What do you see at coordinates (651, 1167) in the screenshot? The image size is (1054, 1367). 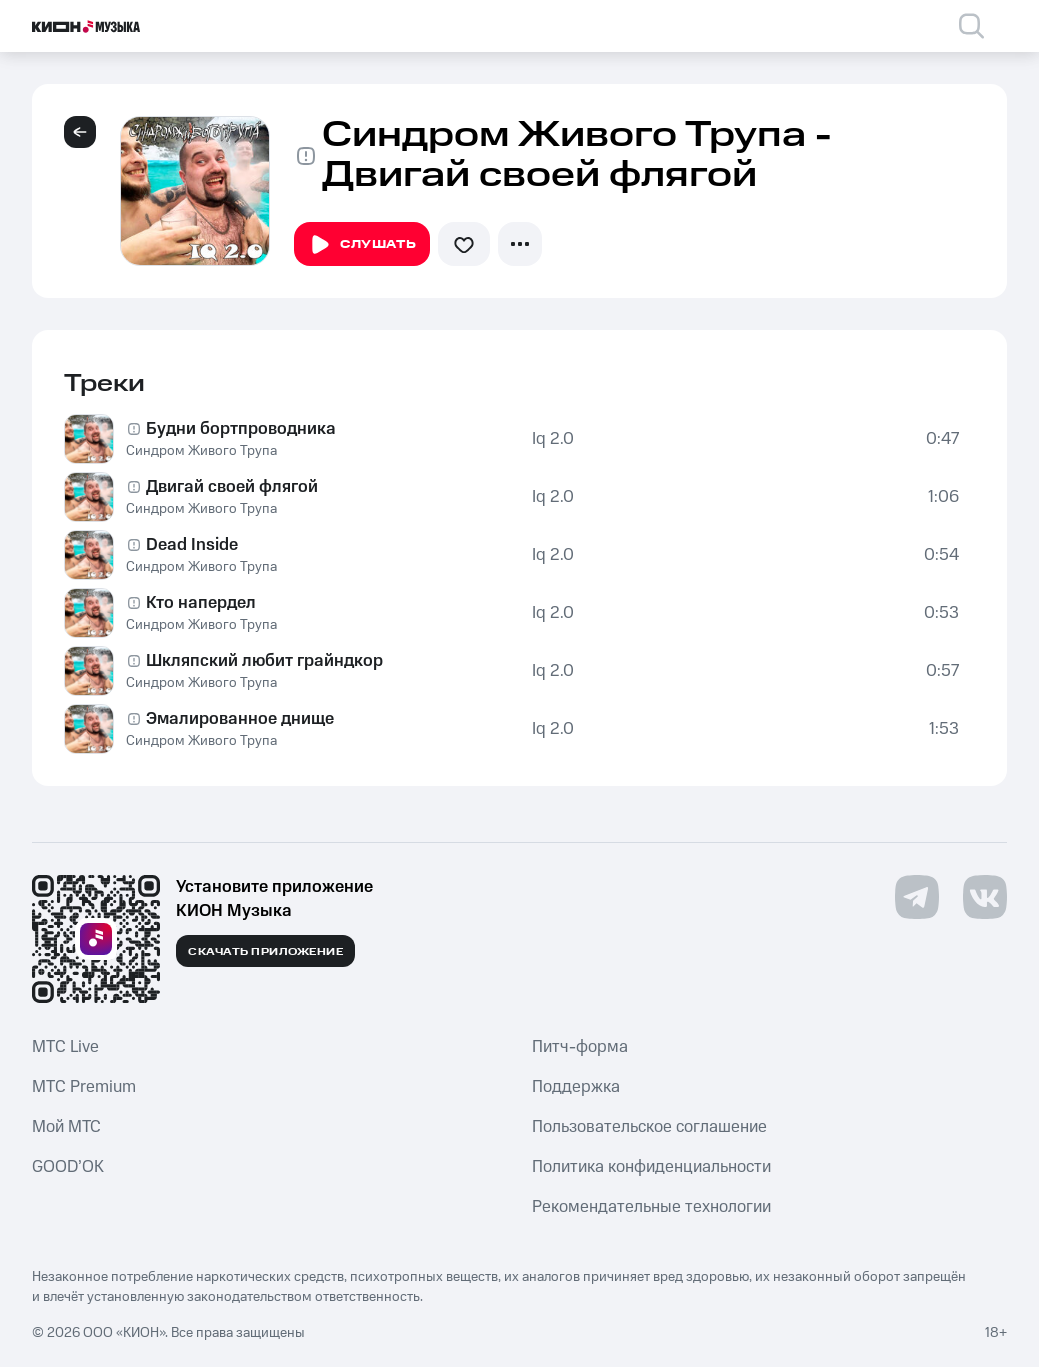 I see `Политика конфиденциальности` at bounding box center [651, 1167].